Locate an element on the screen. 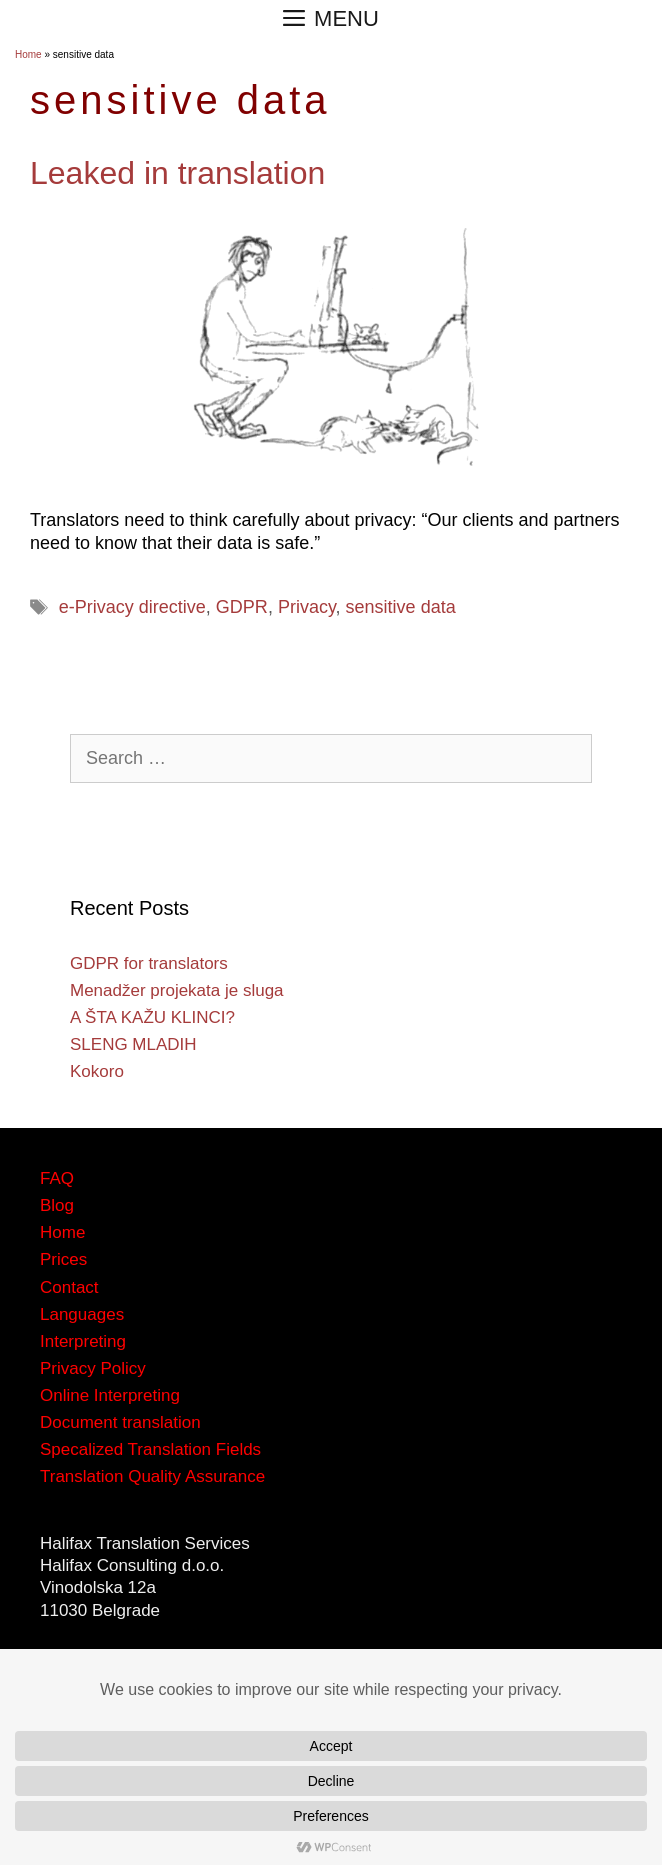  Document translation is located at coordinates (120, 1422).